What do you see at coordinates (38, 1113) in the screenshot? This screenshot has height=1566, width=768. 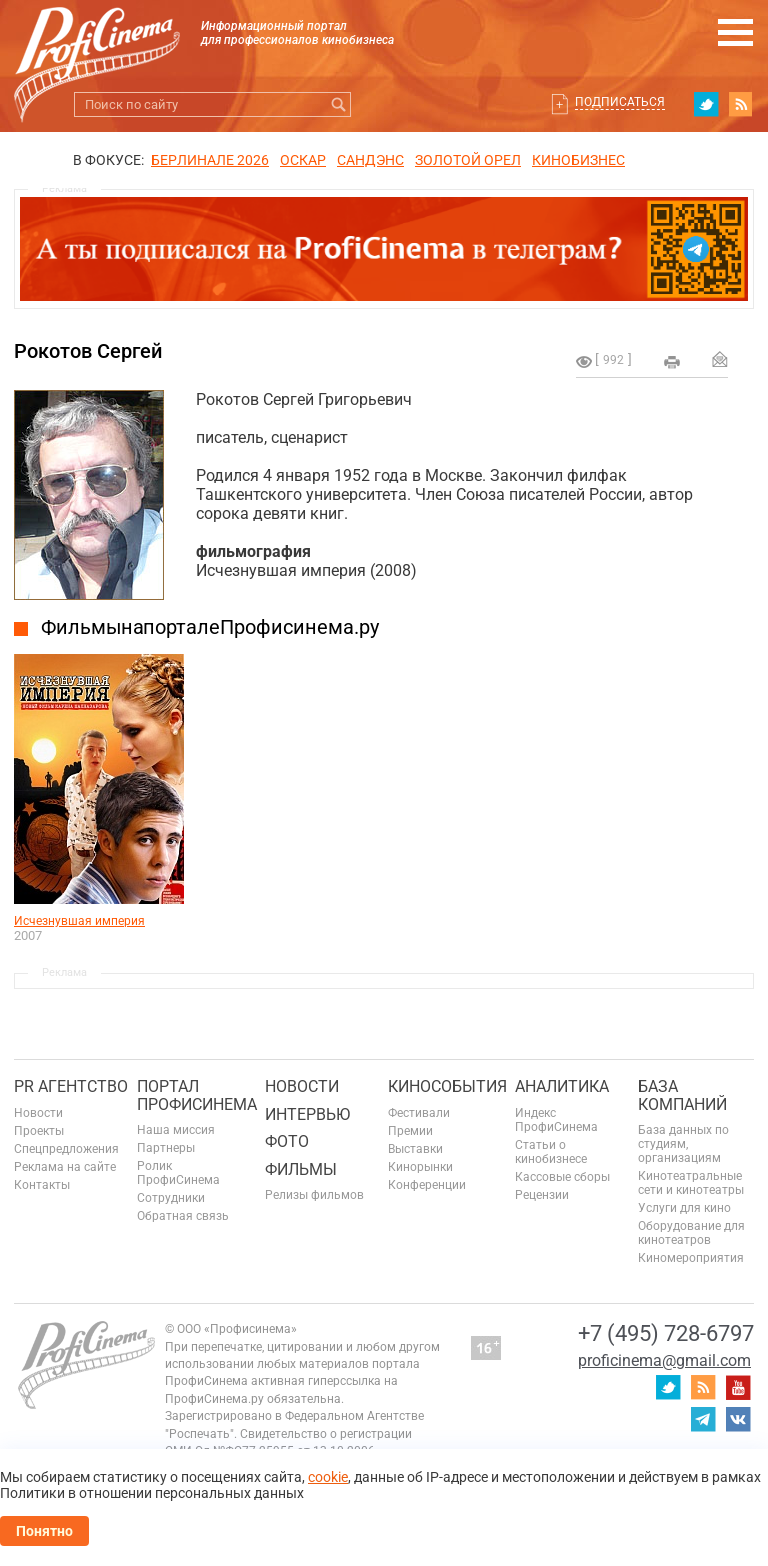 I see `Новости` at bounding box center [38, 1113].